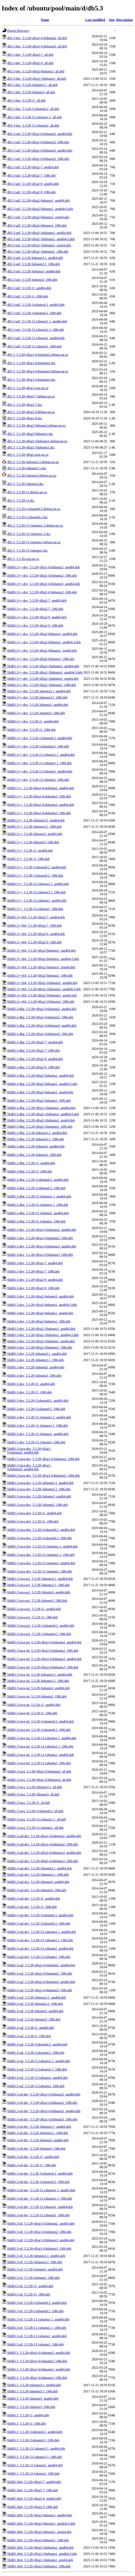 The height and width of the screenshot is (2576, 135). Describe the element at coordinates (33, 1521) in the screenshot. I see `libdb5.3-java-dev_5.3.28-11_i386.deb` at that location.